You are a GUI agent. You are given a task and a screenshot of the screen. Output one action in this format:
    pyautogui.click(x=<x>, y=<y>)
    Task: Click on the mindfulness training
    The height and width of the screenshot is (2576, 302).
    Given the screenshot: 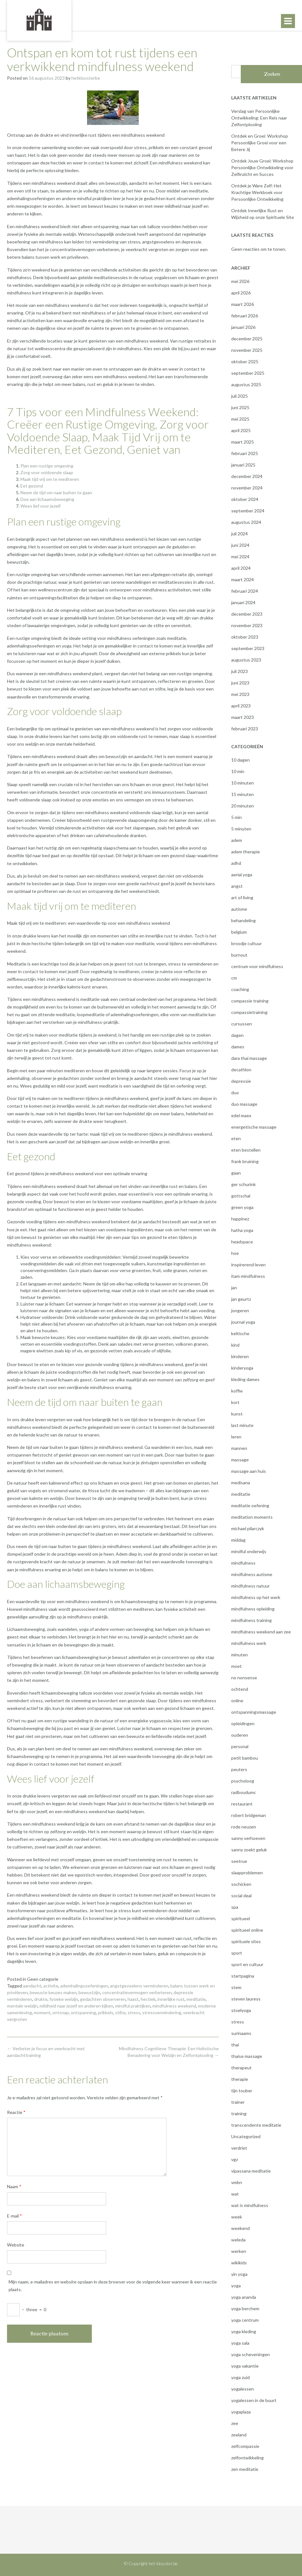 What is the action you would take?
    pyautogui.click(x=251, y=1620)
    